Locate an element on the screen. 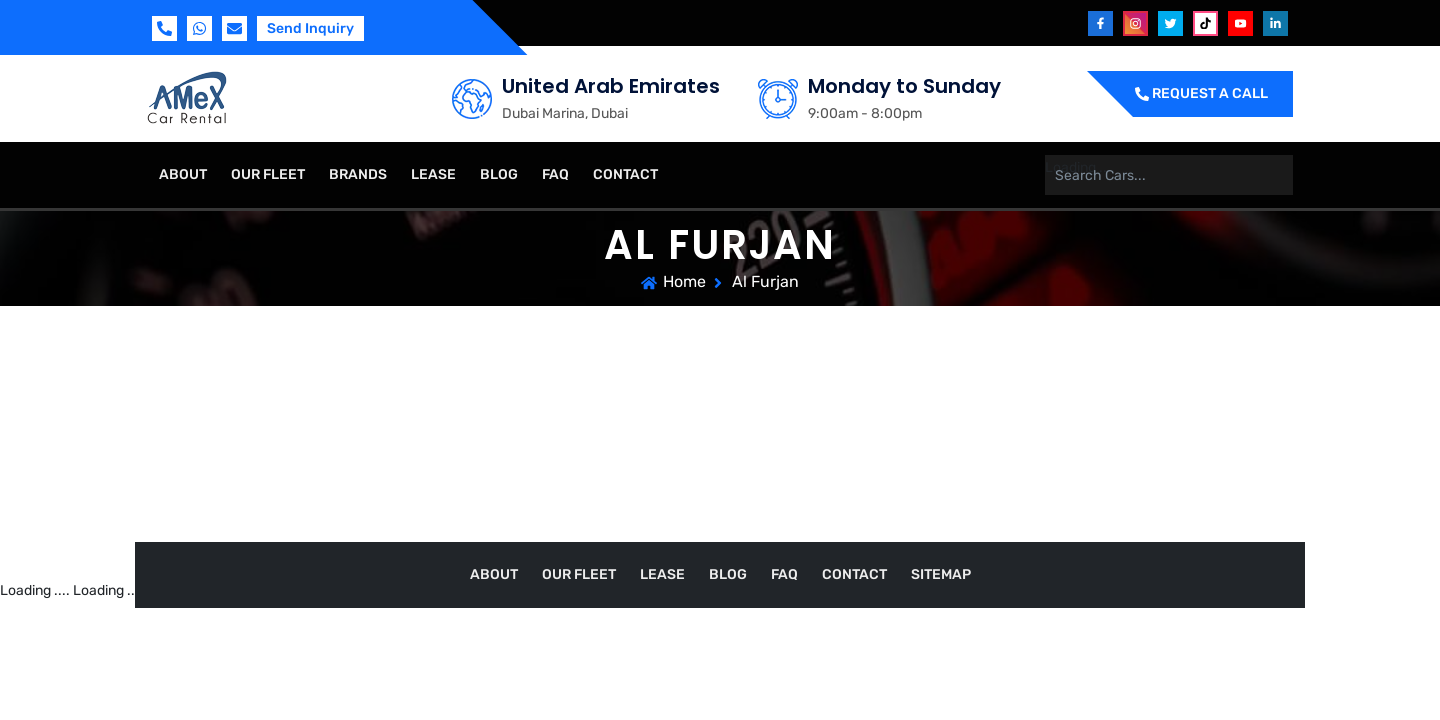  Contact is located at coordinates (625, 174).